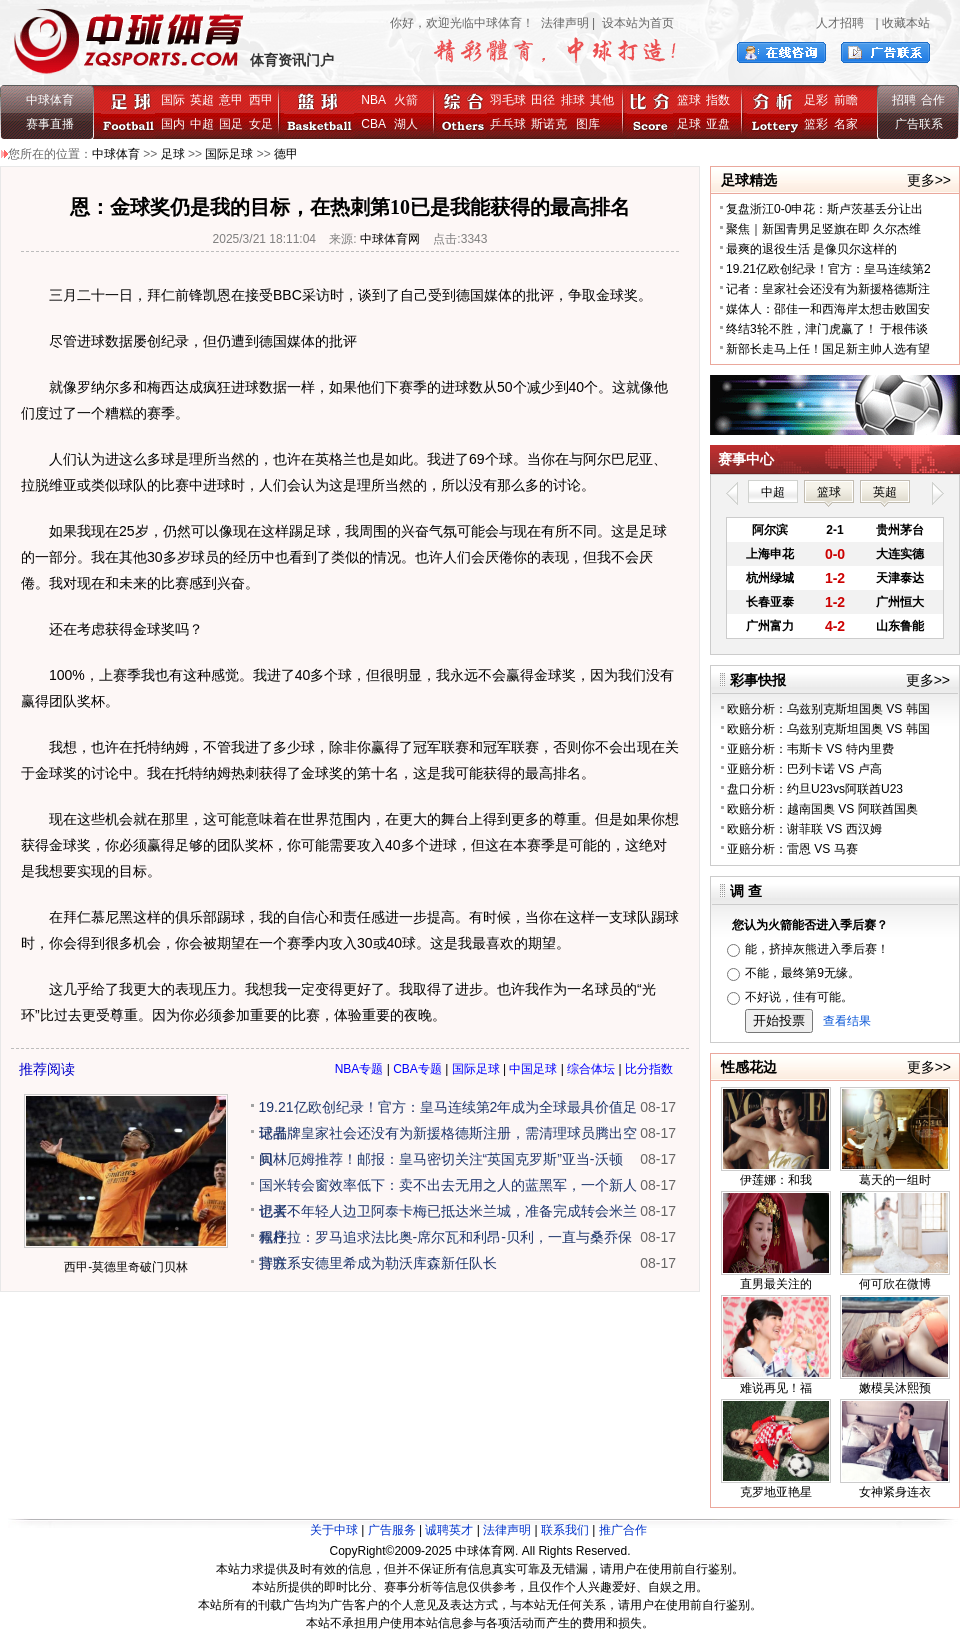 This screenshot has height=1632, width=960. What do you see at coordinates (895, 1388) in the screenshot?
I see `嫩模吴沐熙预` at bounding box center [895, 1388].